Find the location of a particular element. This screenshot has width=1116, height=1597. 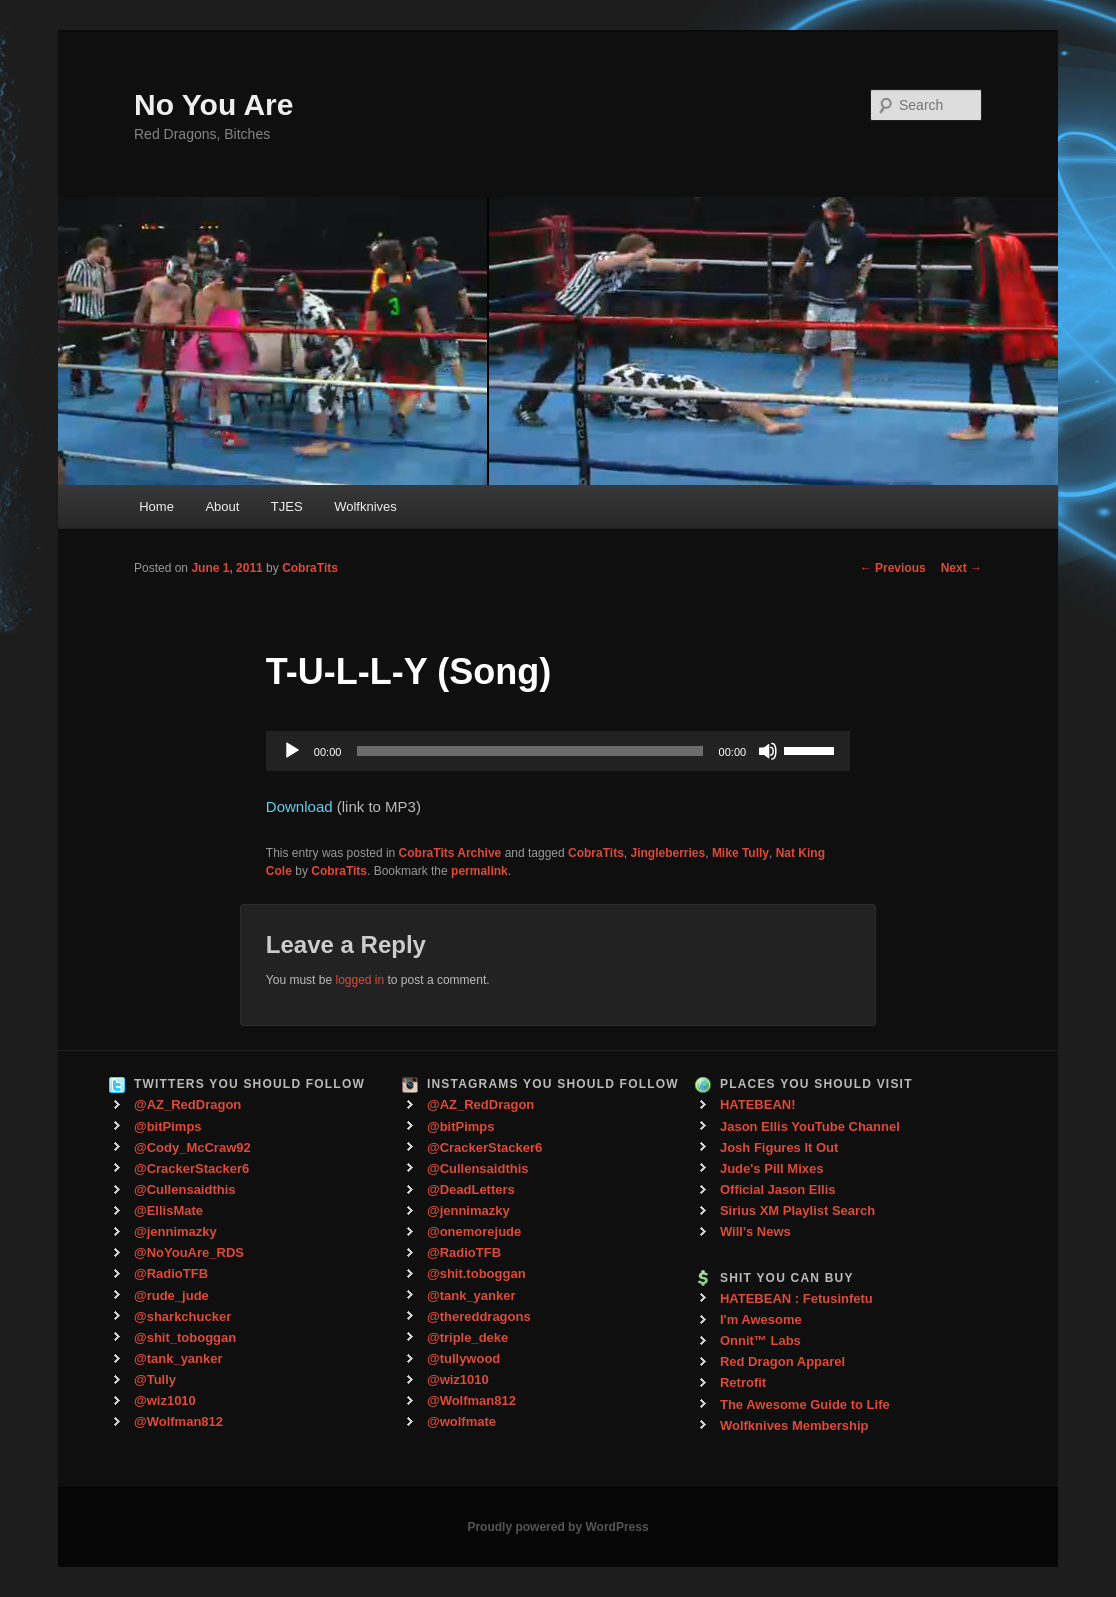

Next is located at coordinates (961, 568).